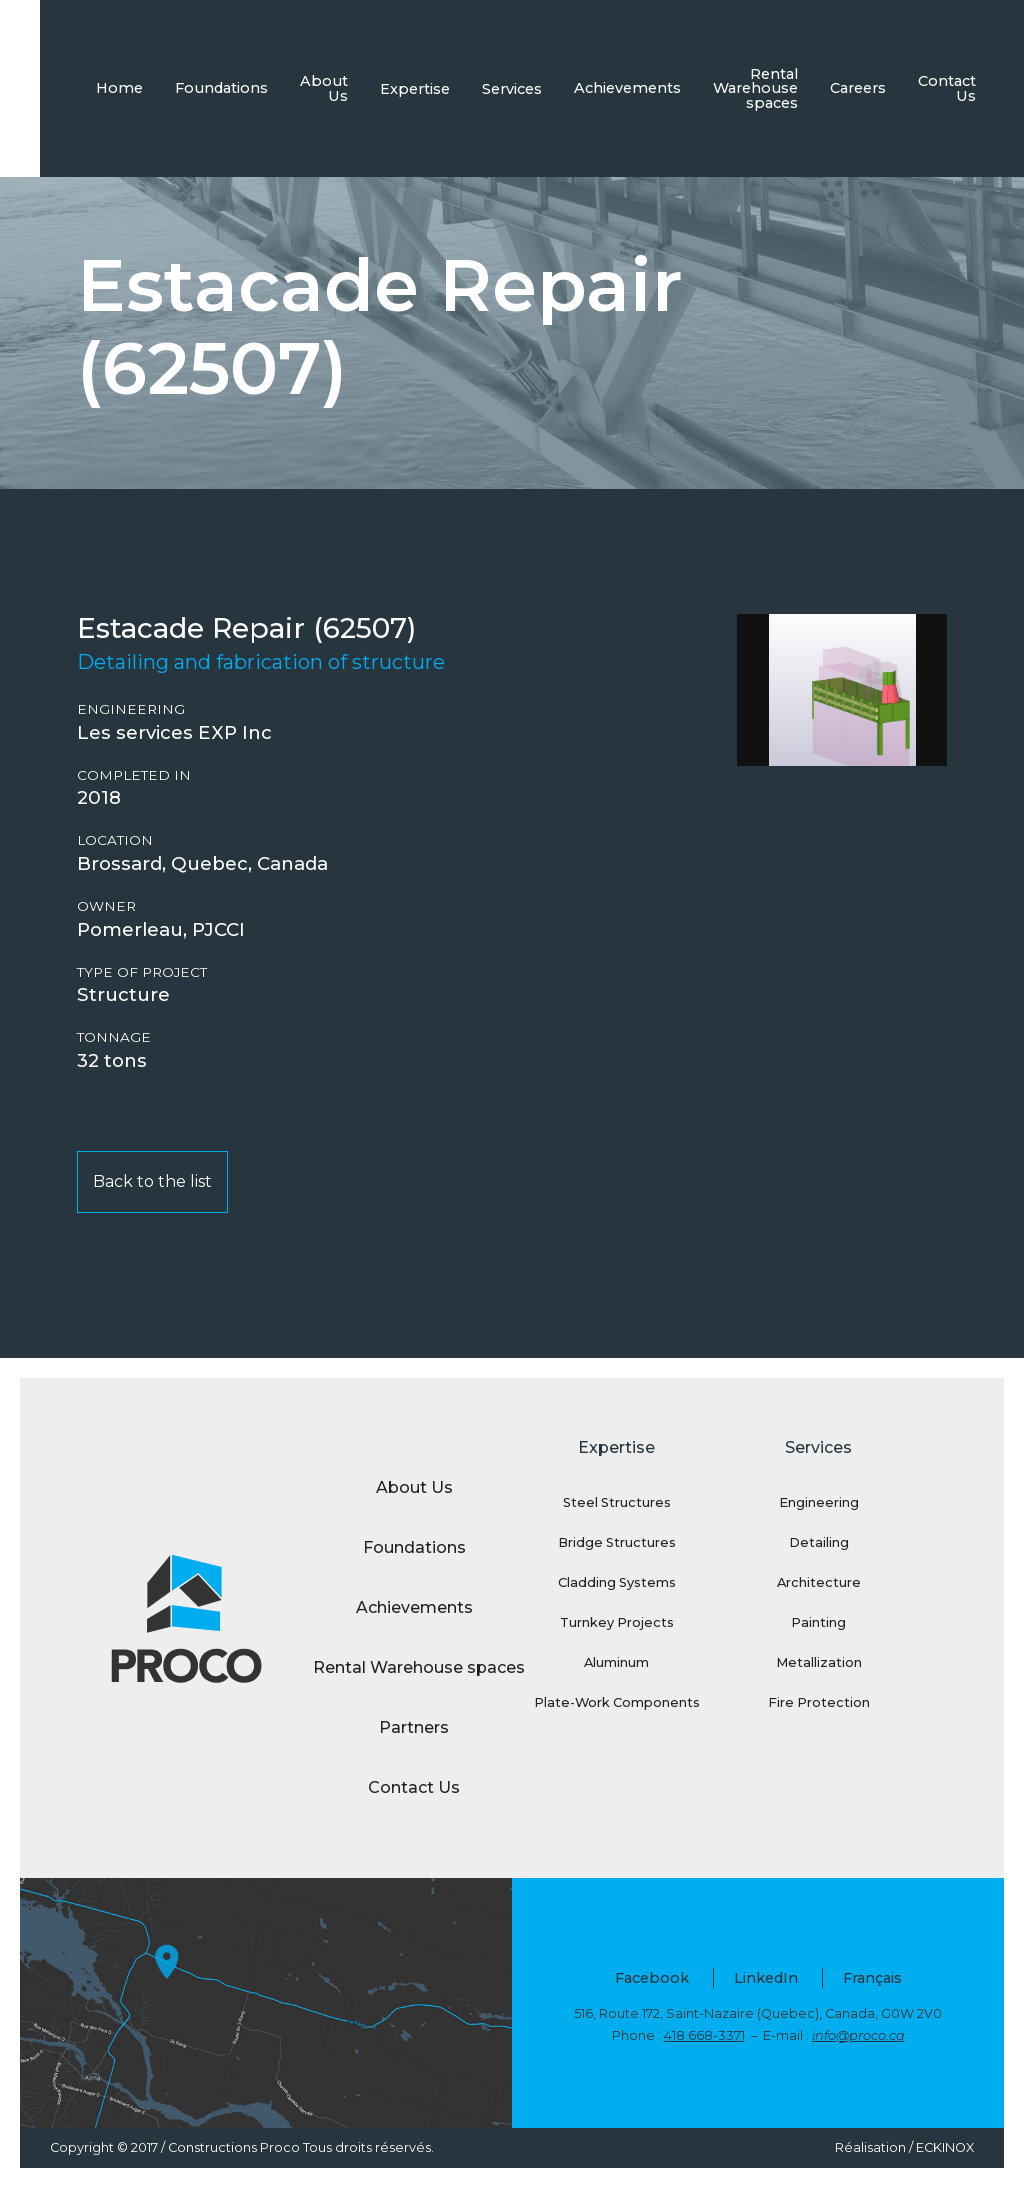 The height and width of the screenshot is (2188, 1024). Describe the element at coordinates (414, 1727) in the screenshot. I see `Partners` at that location.